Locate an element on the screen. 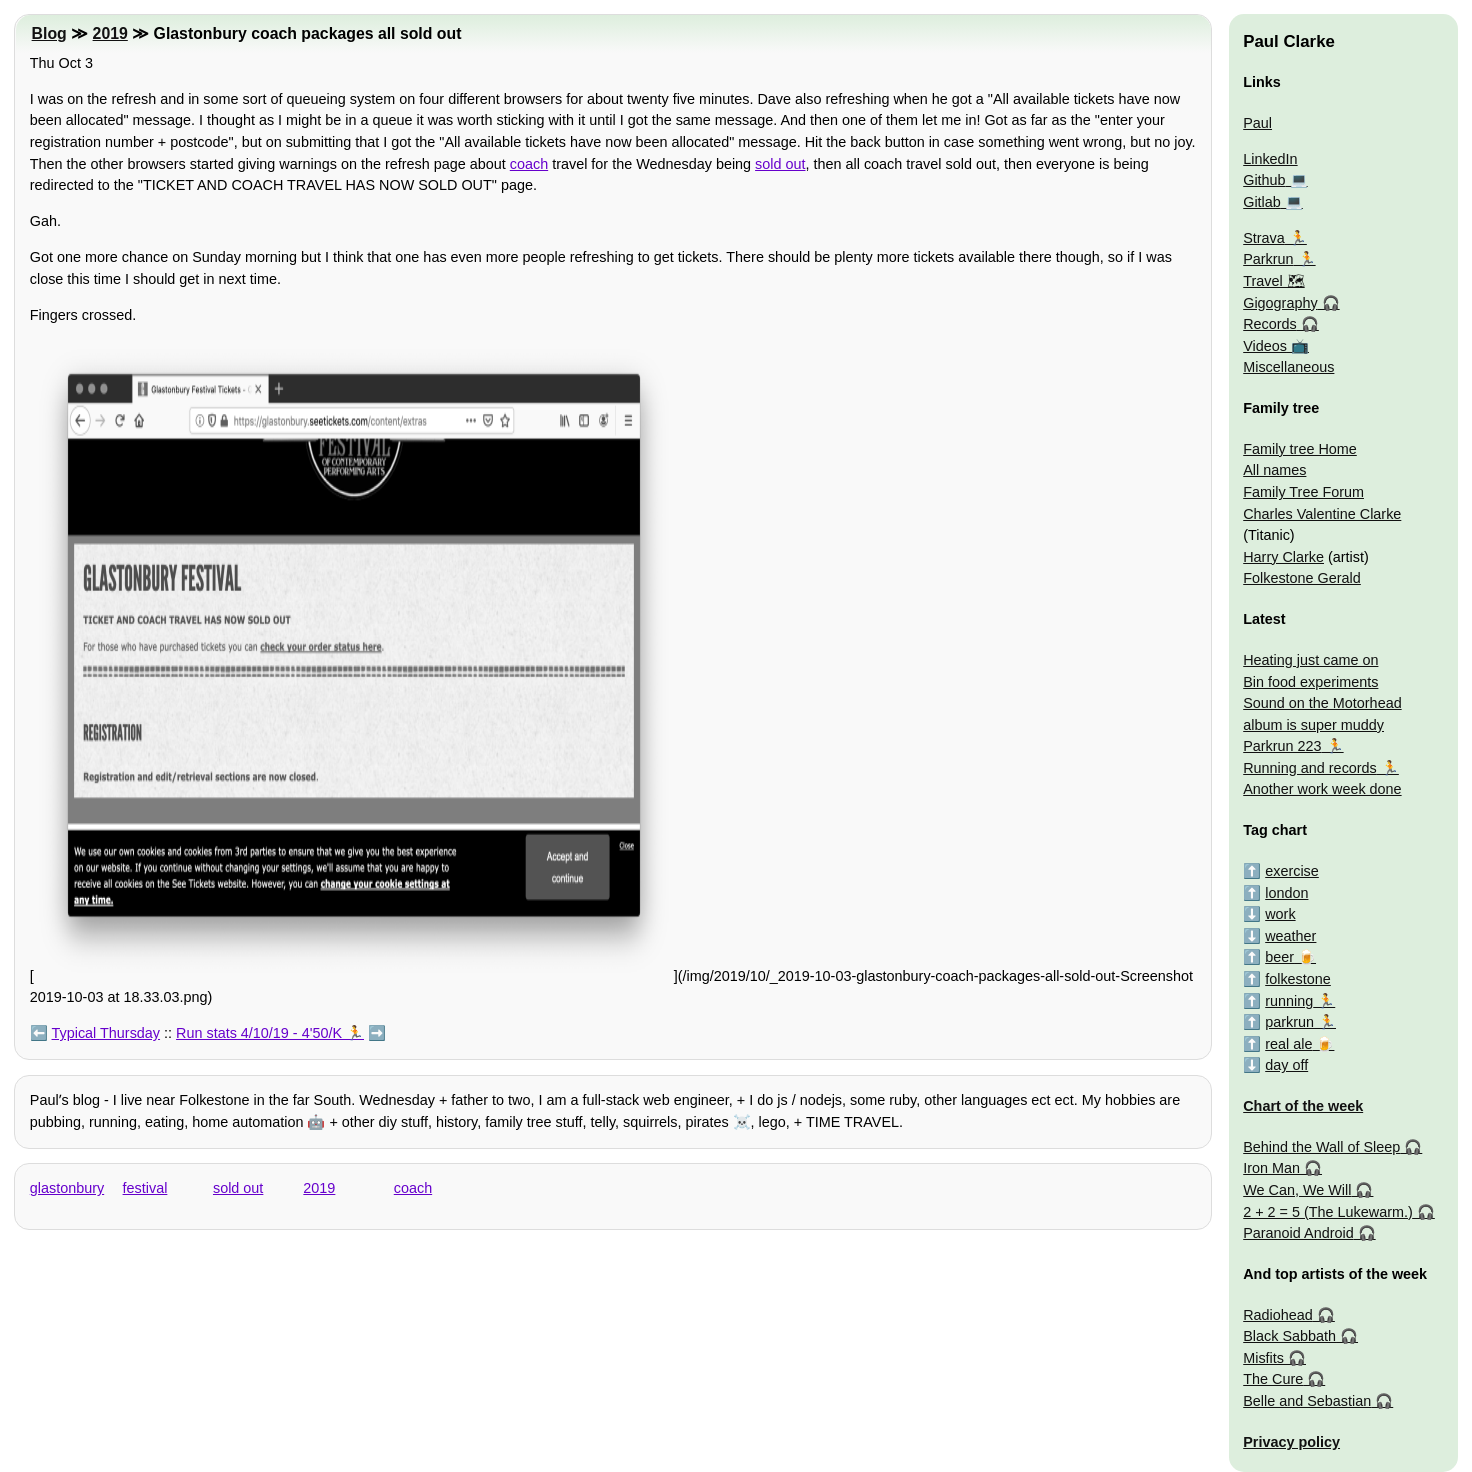  Parkrun 223 is located at coordinates (1282, 746).